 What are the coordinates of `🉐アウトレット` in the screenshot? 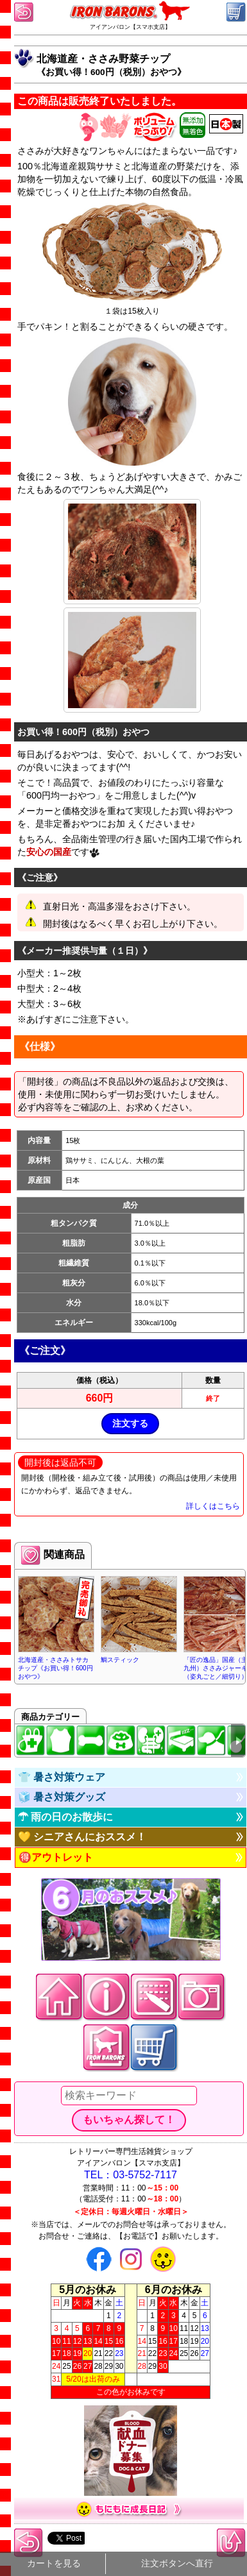 It's located at (56, 1857).